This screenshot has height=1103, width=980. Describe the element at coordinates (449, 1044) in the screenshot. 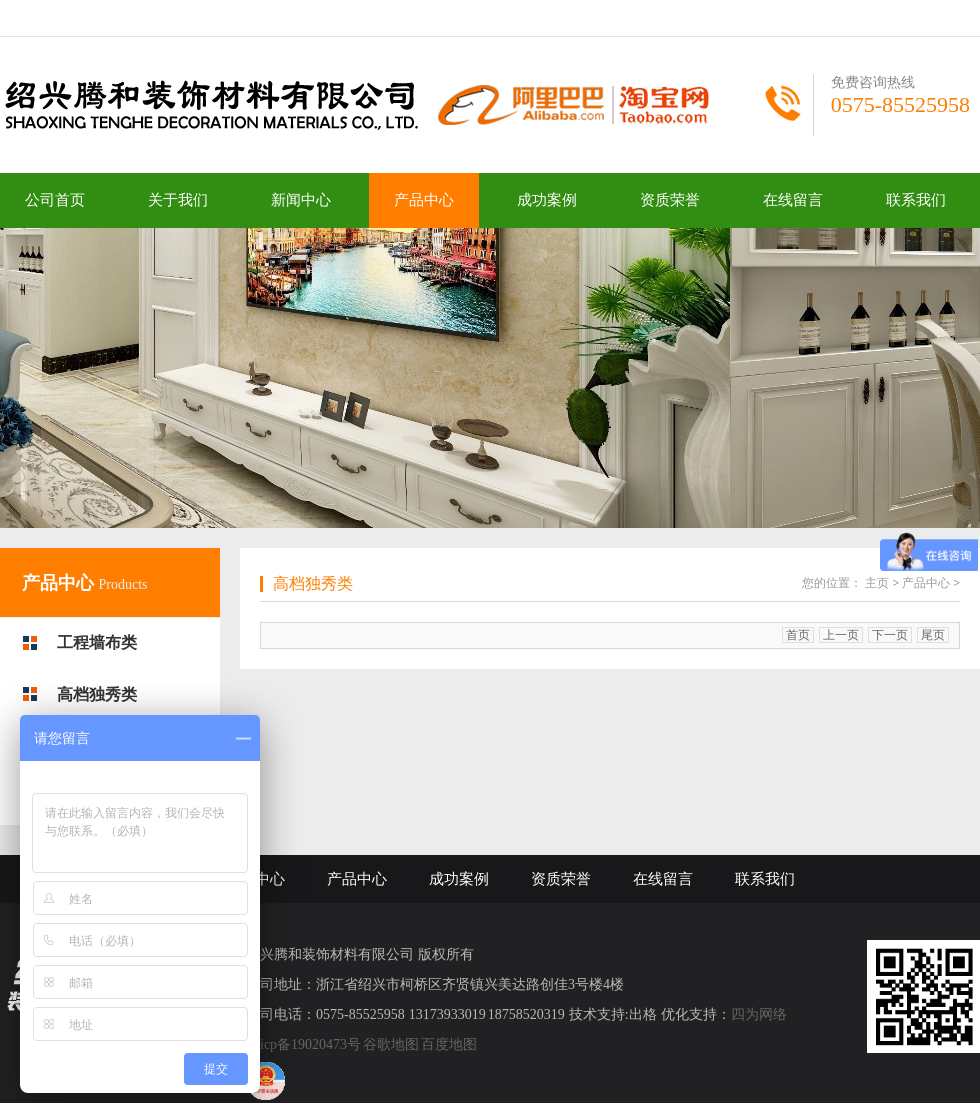

I see `百度地图` at that location.